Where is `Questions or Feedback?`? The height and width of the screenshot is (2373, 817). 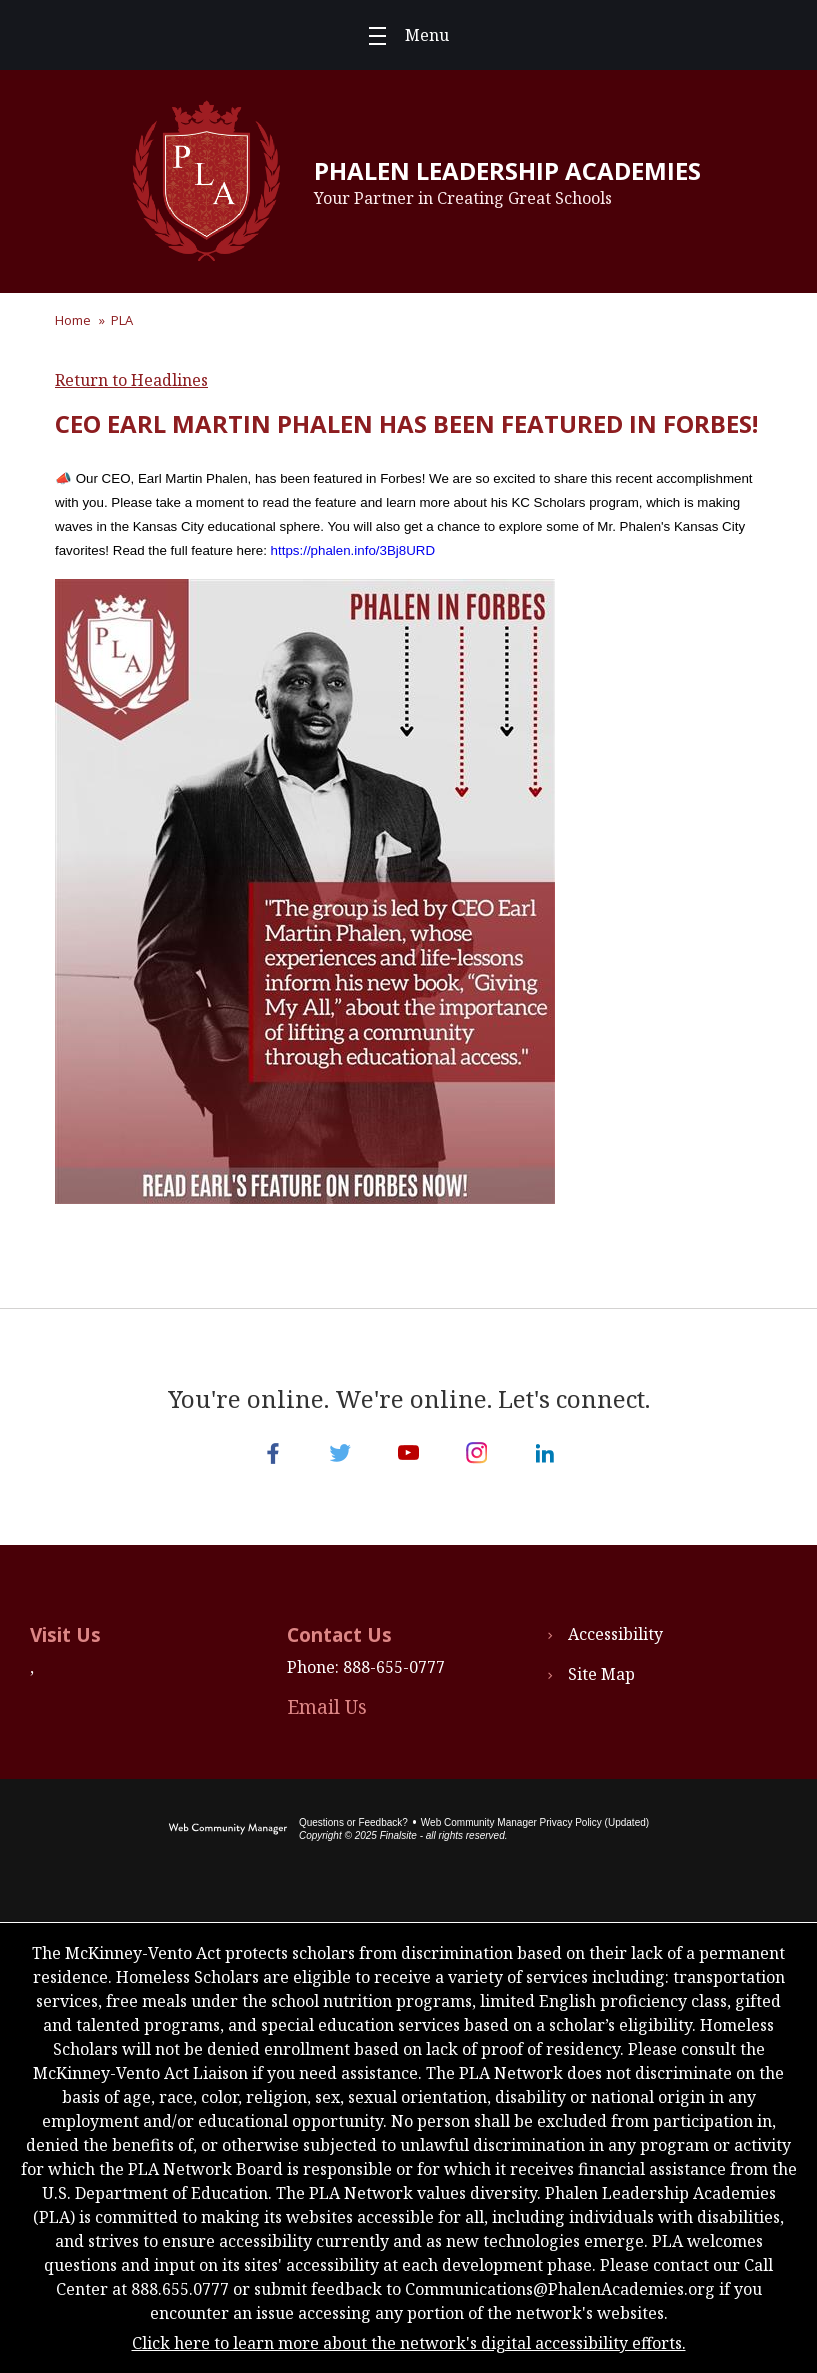
Questions or Feedback? is located at coordinates (353, 1822).